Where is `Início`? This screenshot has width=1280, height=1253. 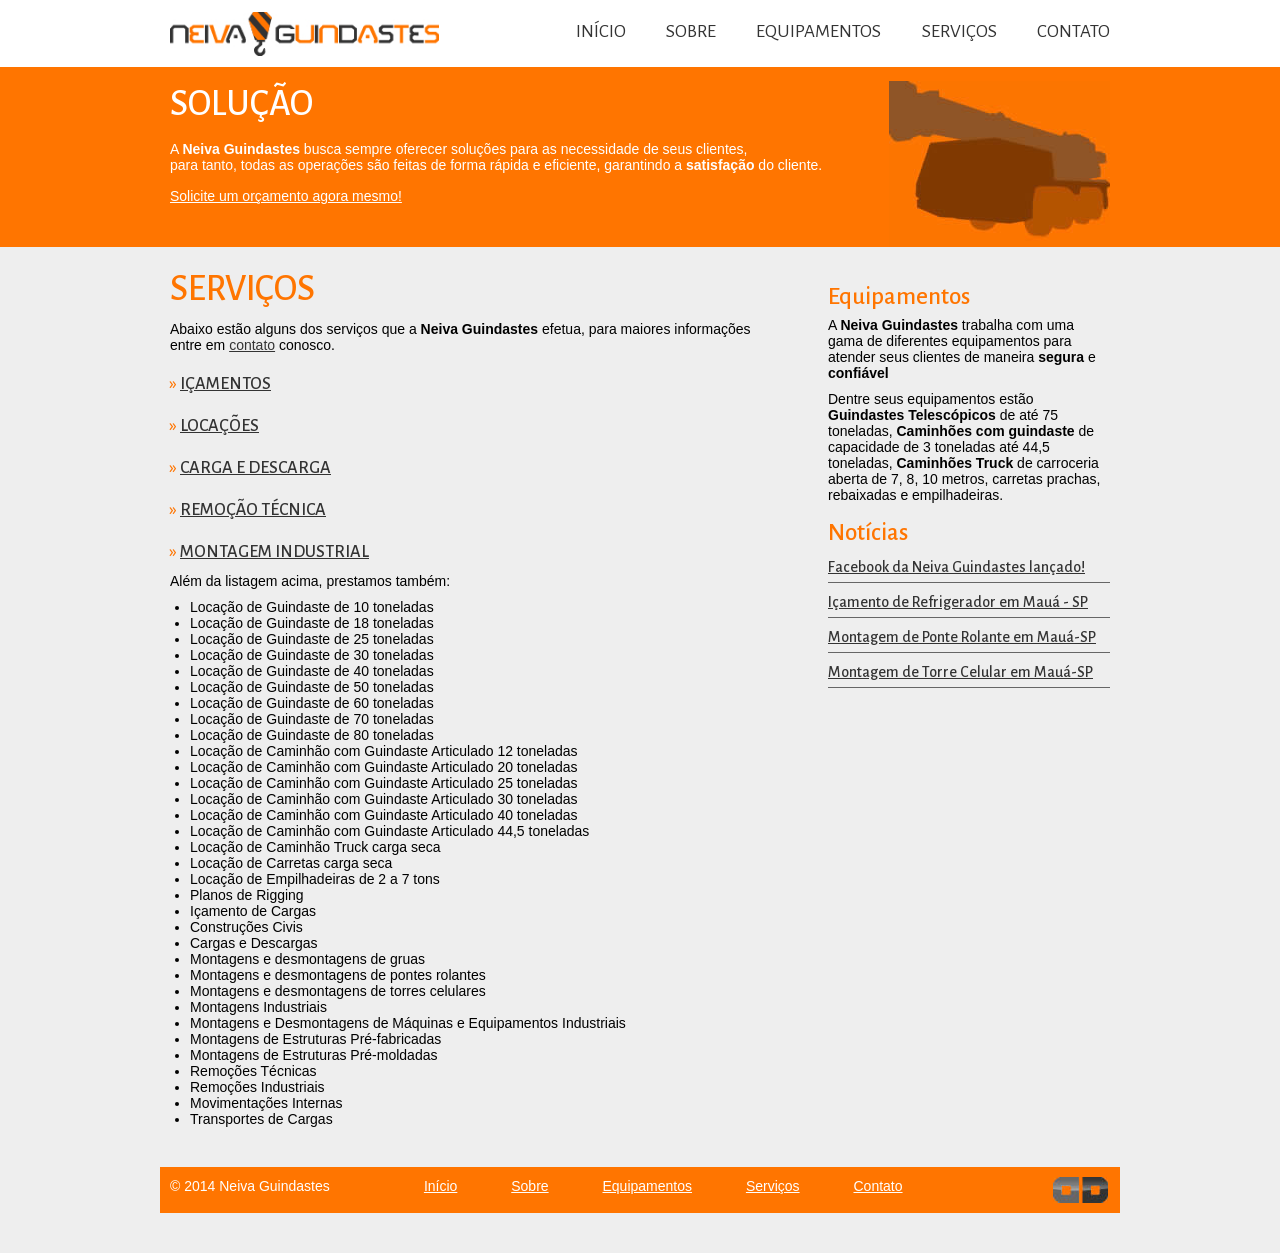 Início is located at coordinates (601, 31).